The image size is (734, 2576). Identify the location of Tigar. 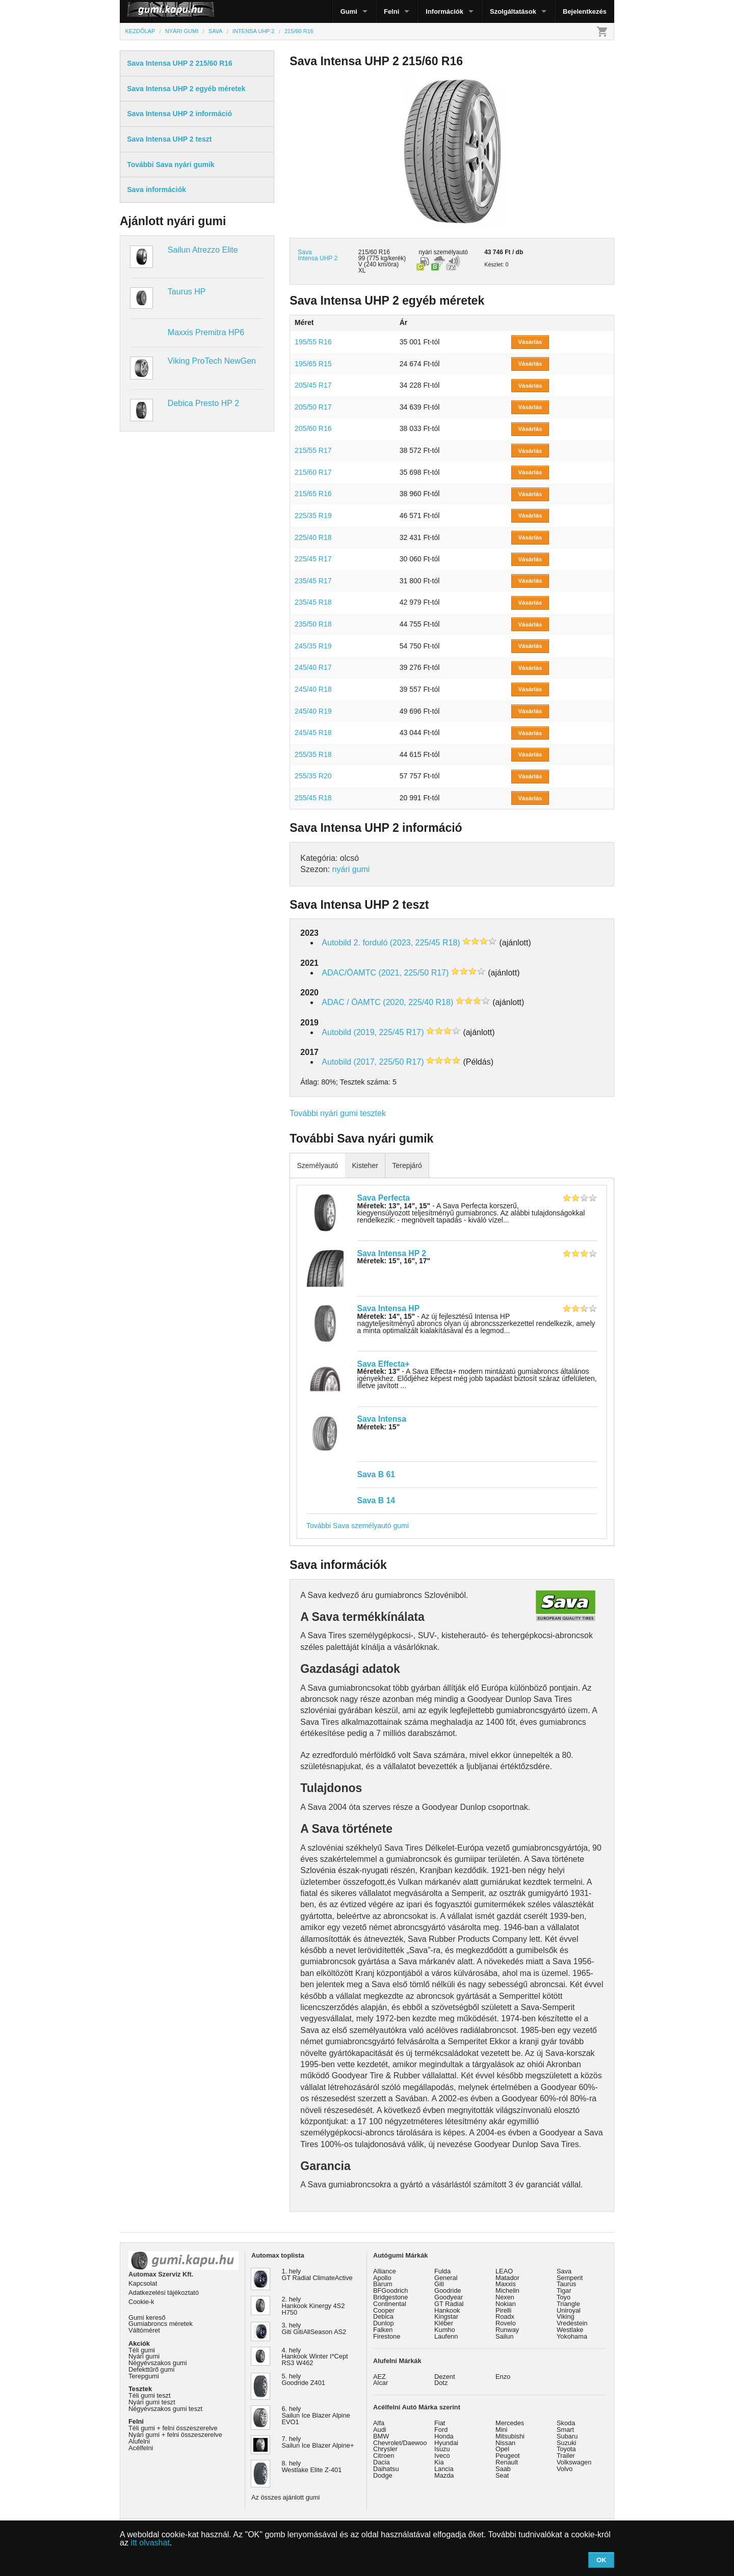
(564, 2290).